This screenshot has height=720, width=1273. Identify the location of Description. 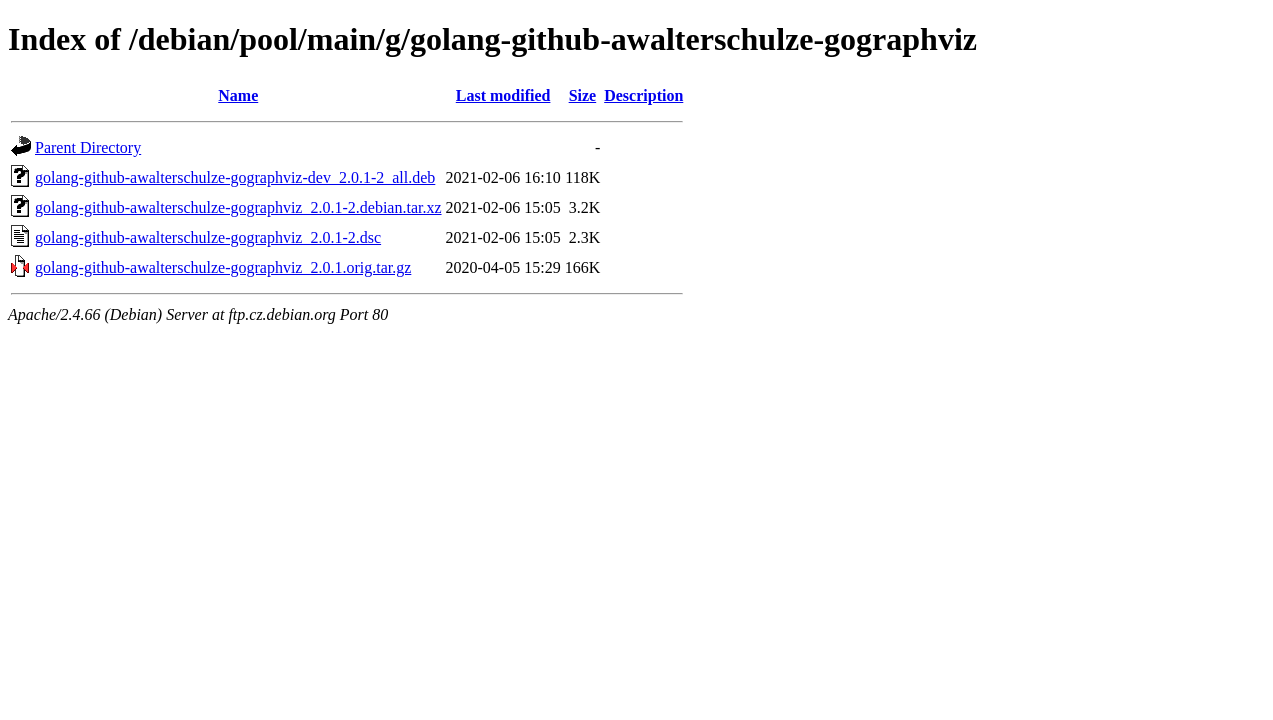
(643, 95).